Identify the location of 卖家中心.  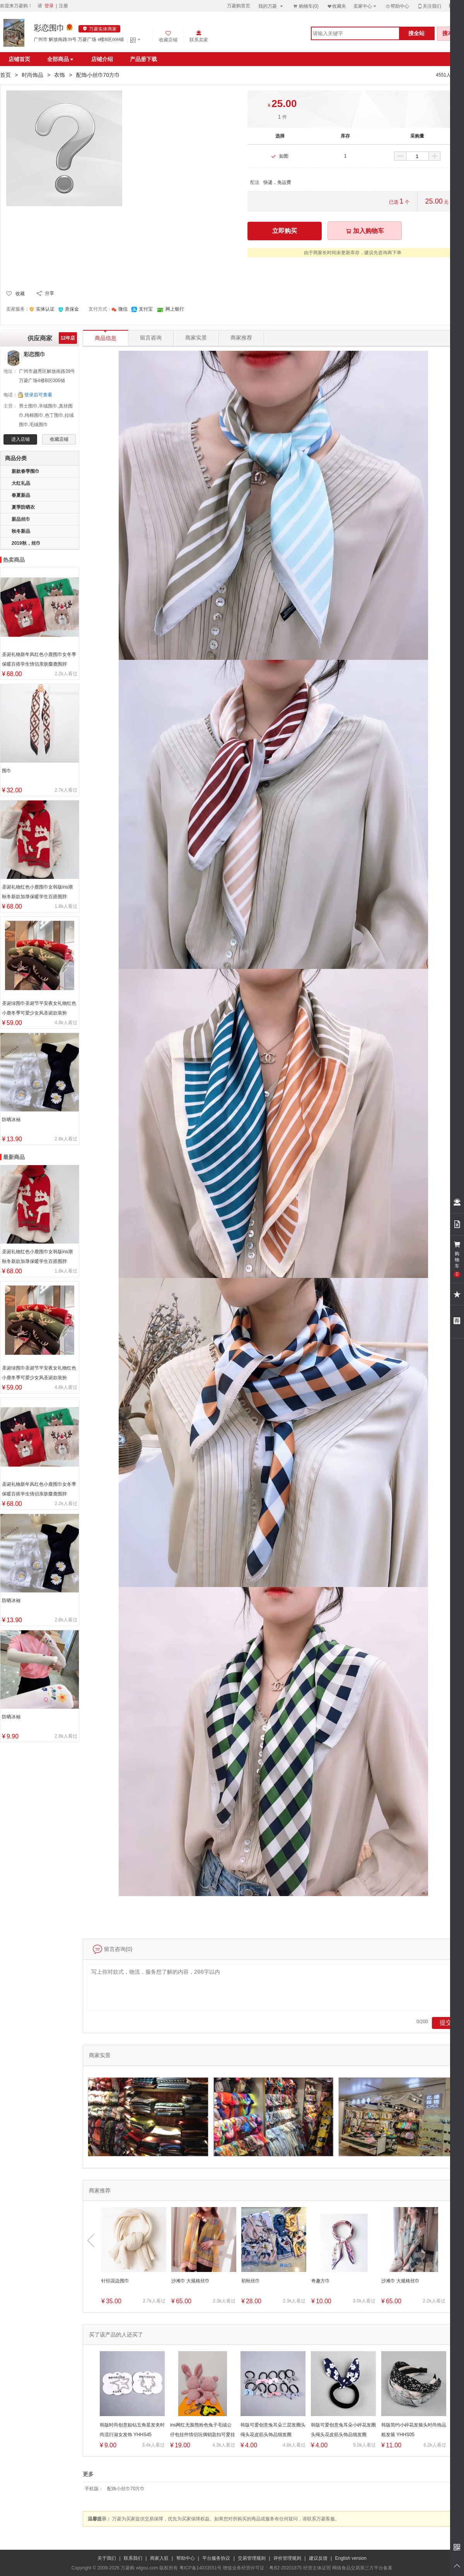
(365, 6).